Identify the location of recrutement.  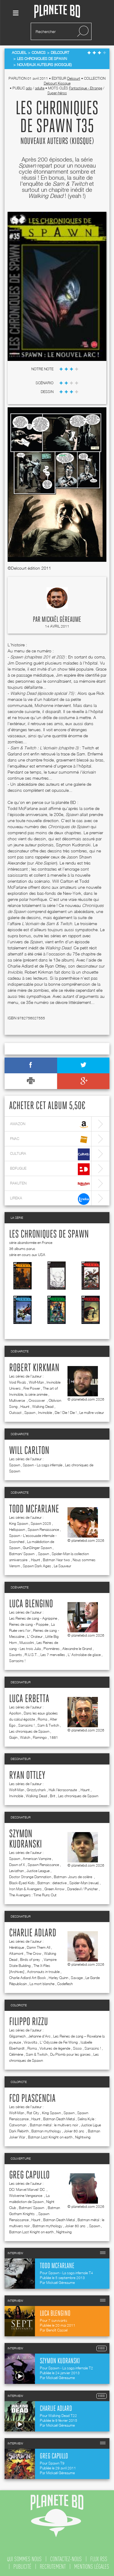
(53, 2566).